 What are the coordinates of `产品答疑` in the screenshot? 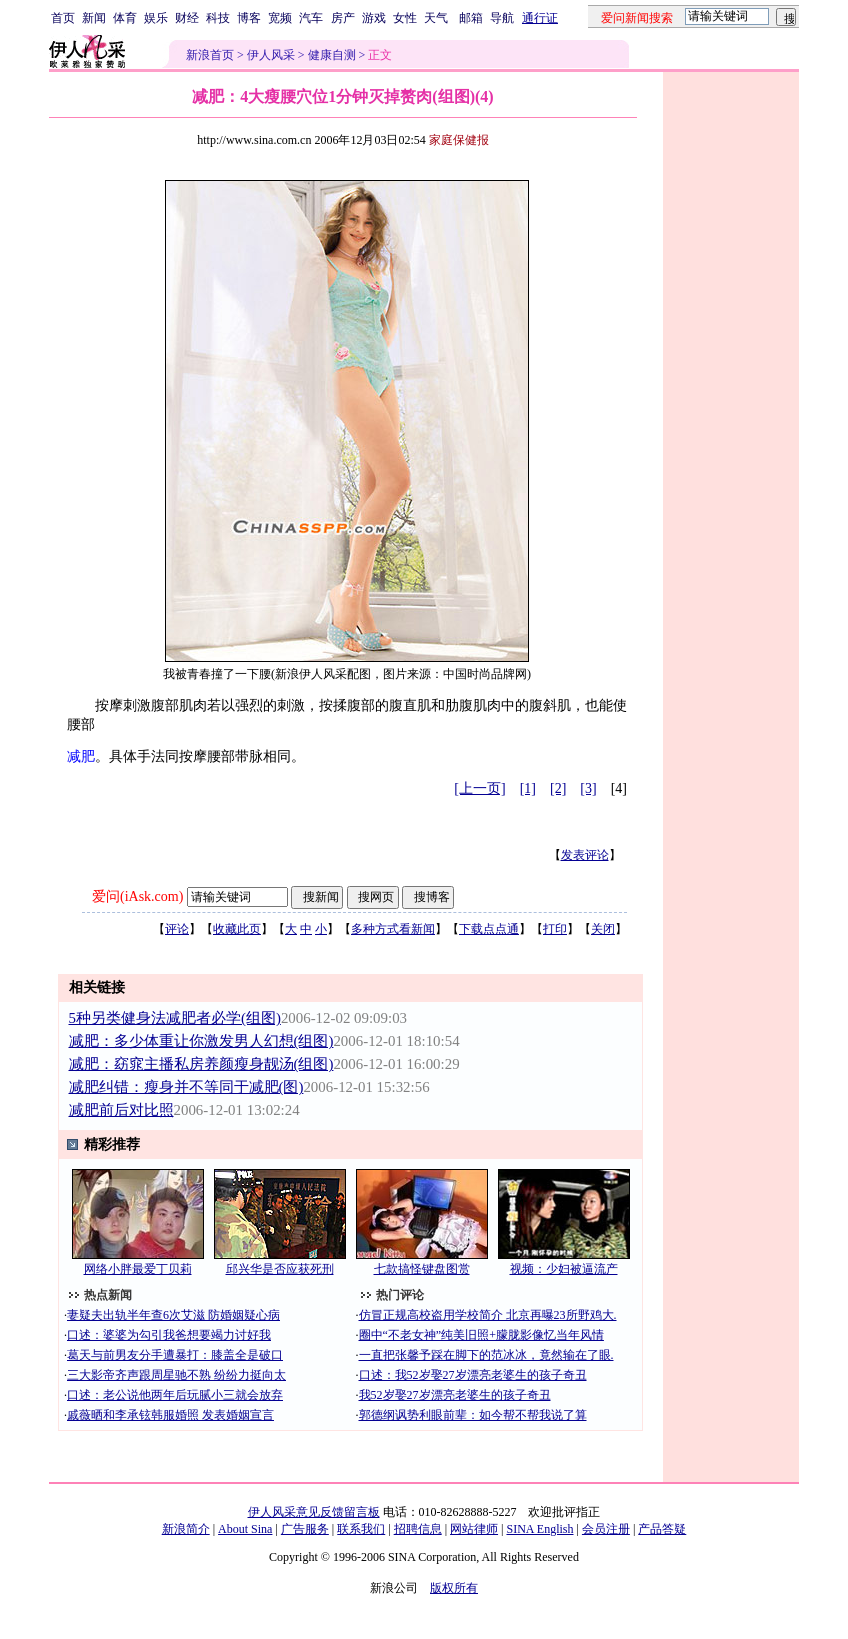 It's located at (662, 1529).